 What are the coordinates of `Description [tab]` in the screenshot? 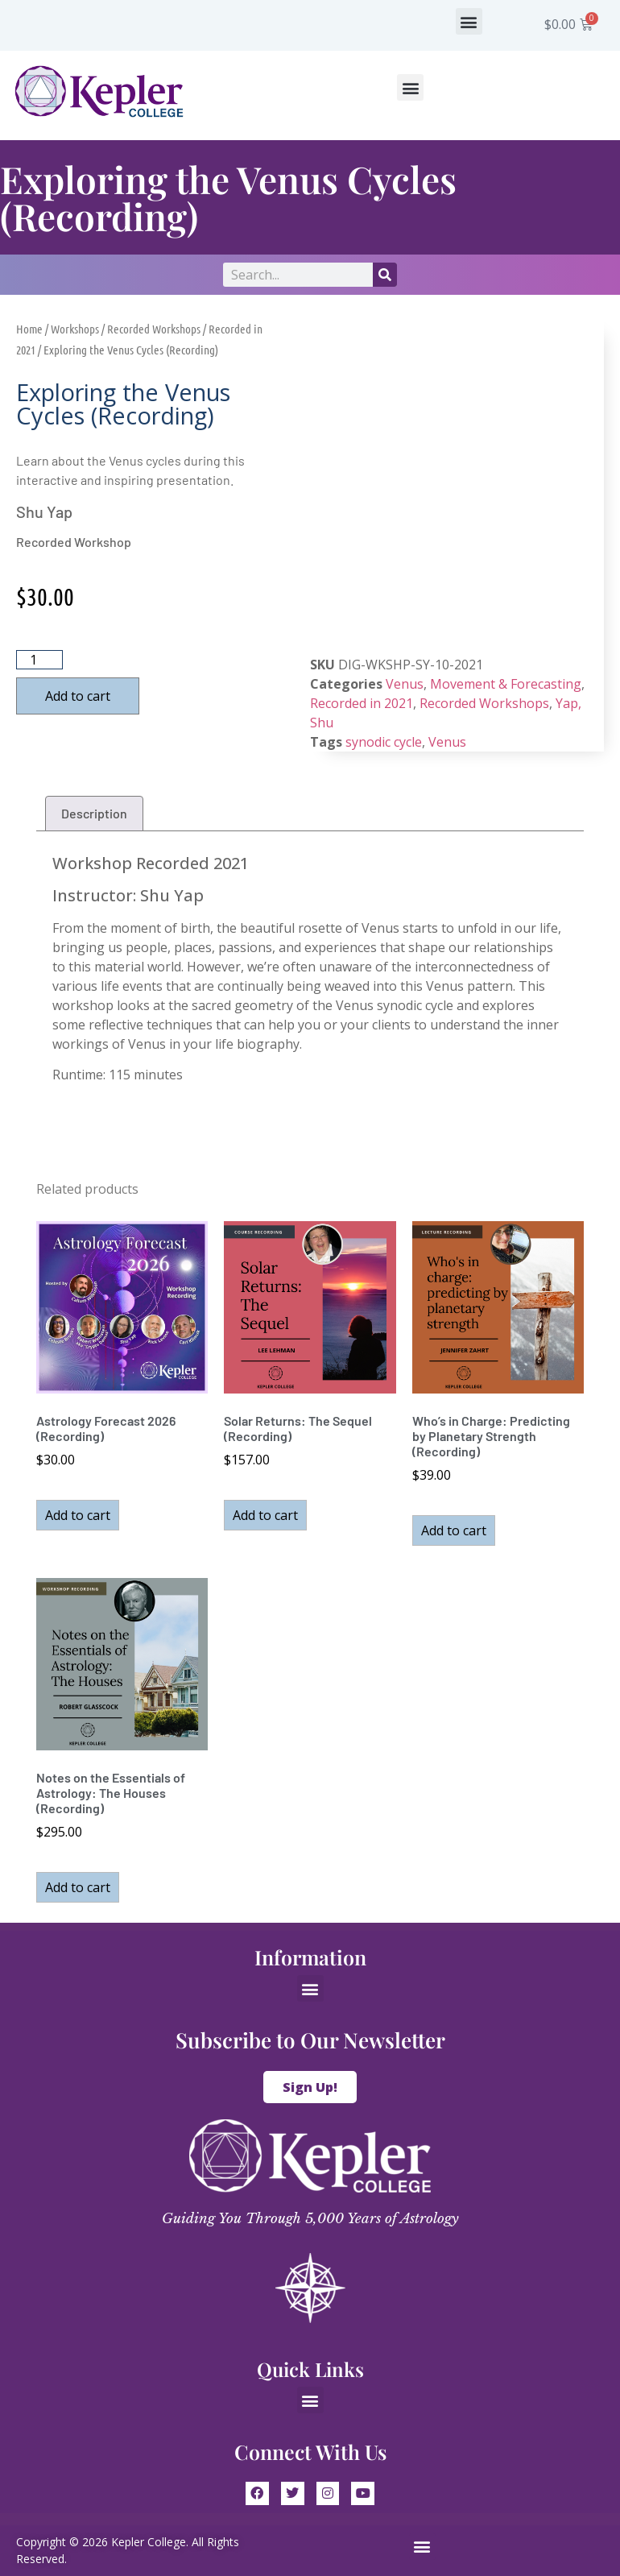 It's located at (94, 813).